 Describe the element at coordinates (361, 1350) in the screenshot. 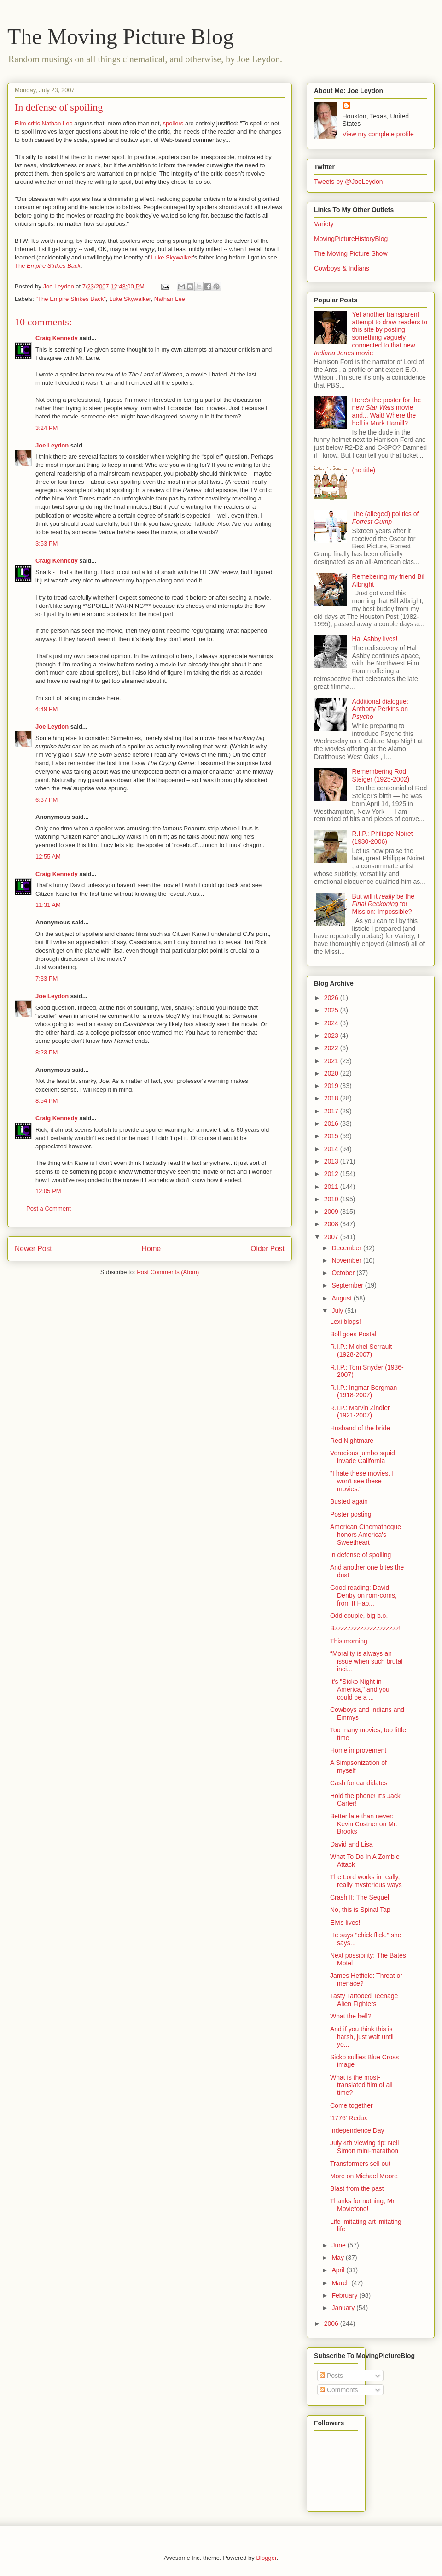

I see `R.I.P.: Michel Serrault (1928-2007)` at that location.